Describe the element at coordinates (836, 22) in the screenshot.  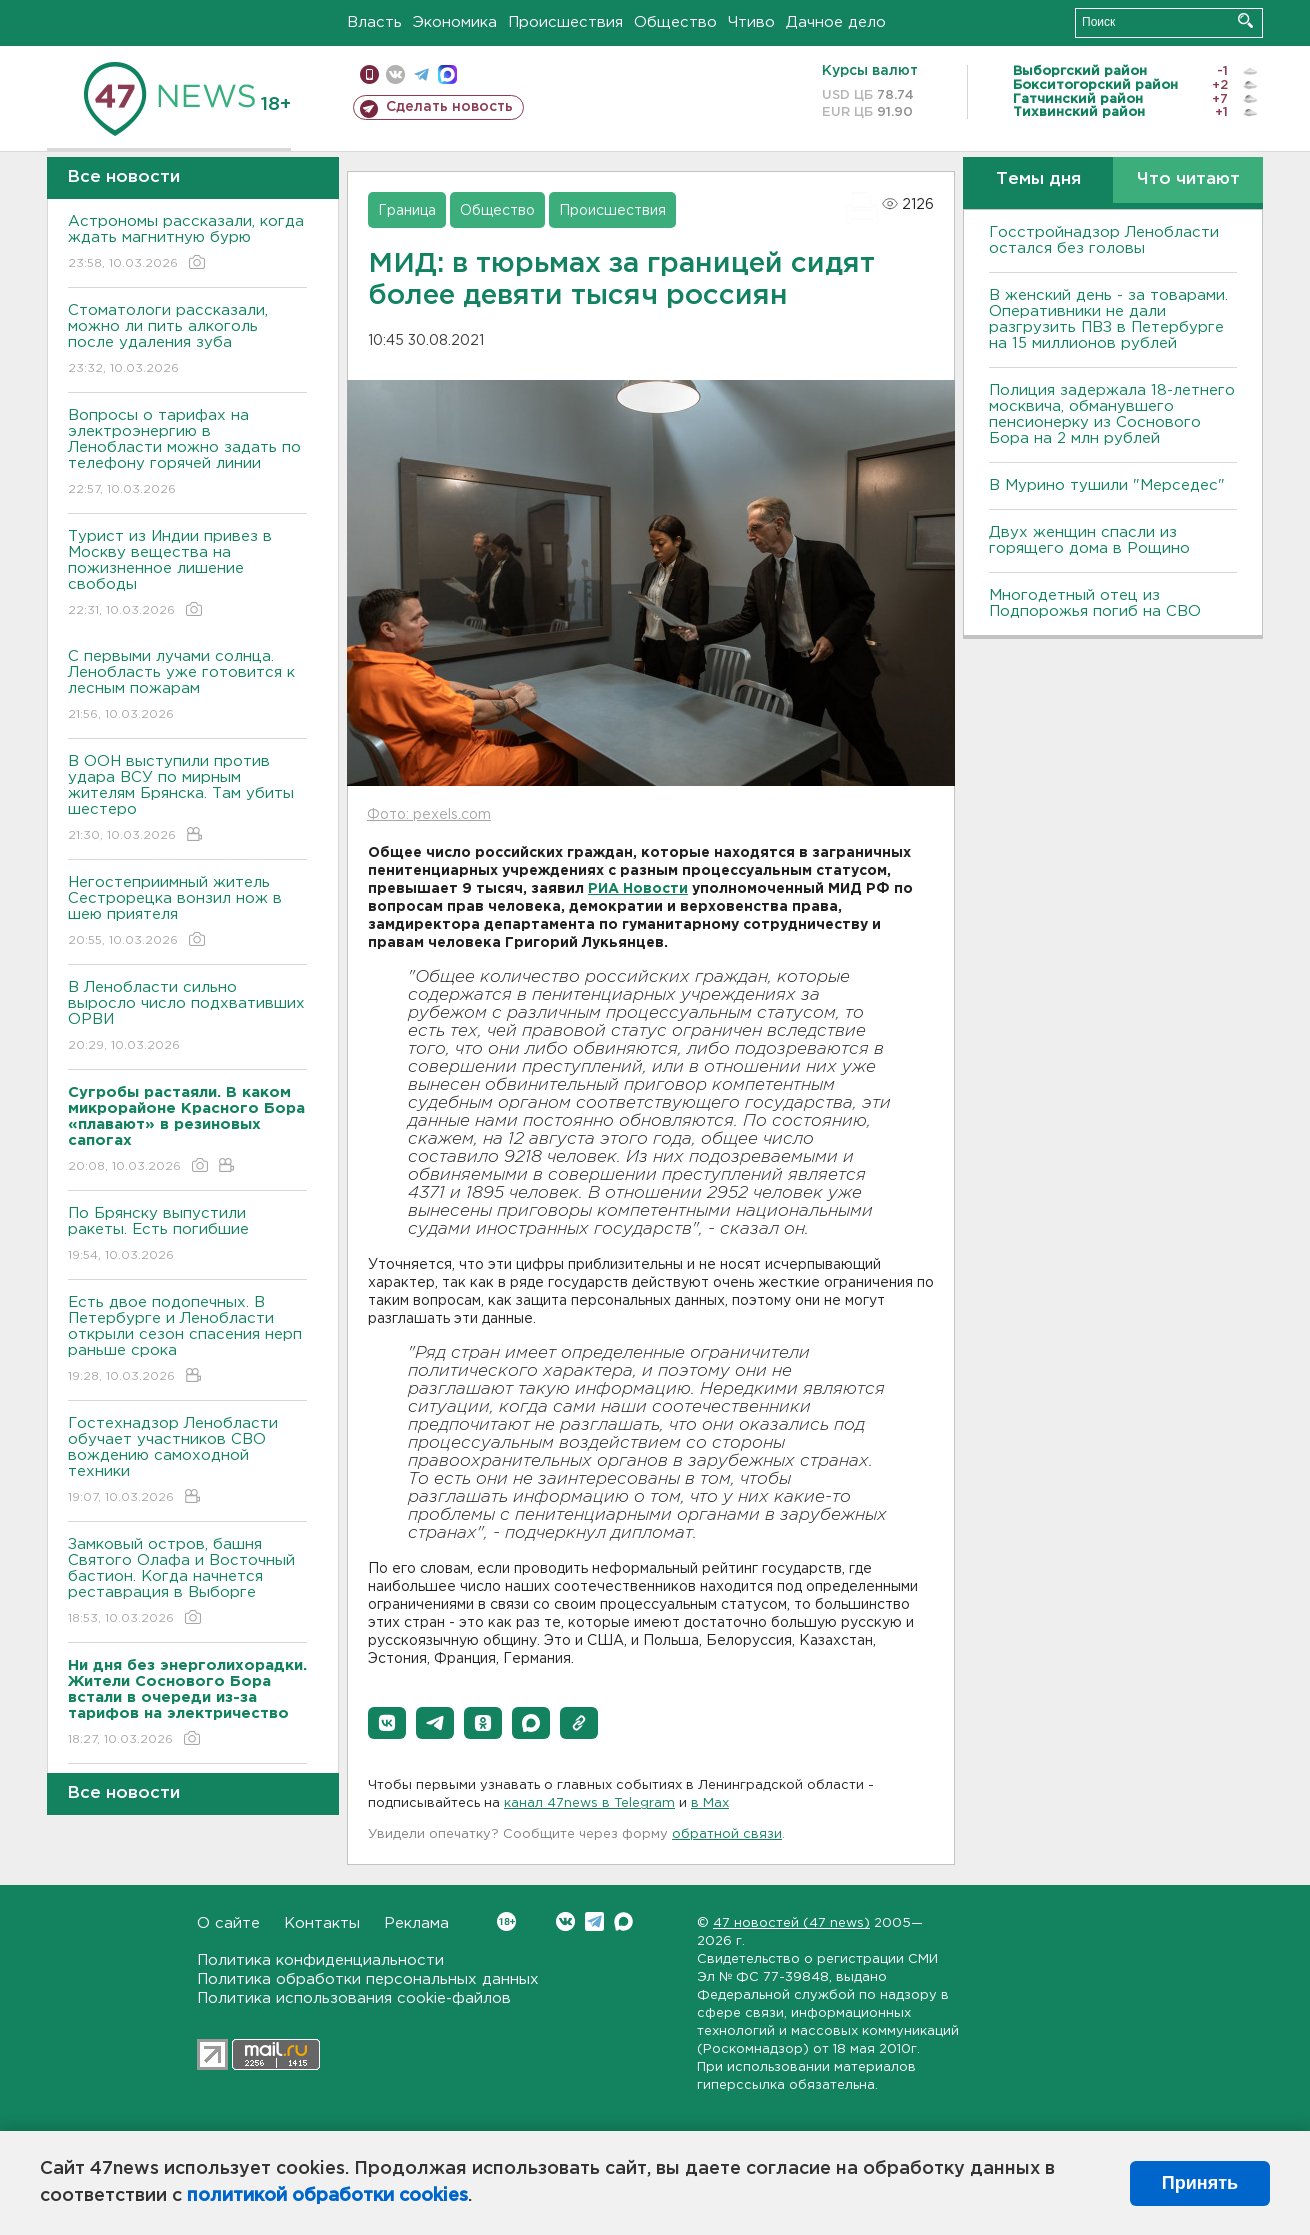
I see `Дачное дело` at that location.